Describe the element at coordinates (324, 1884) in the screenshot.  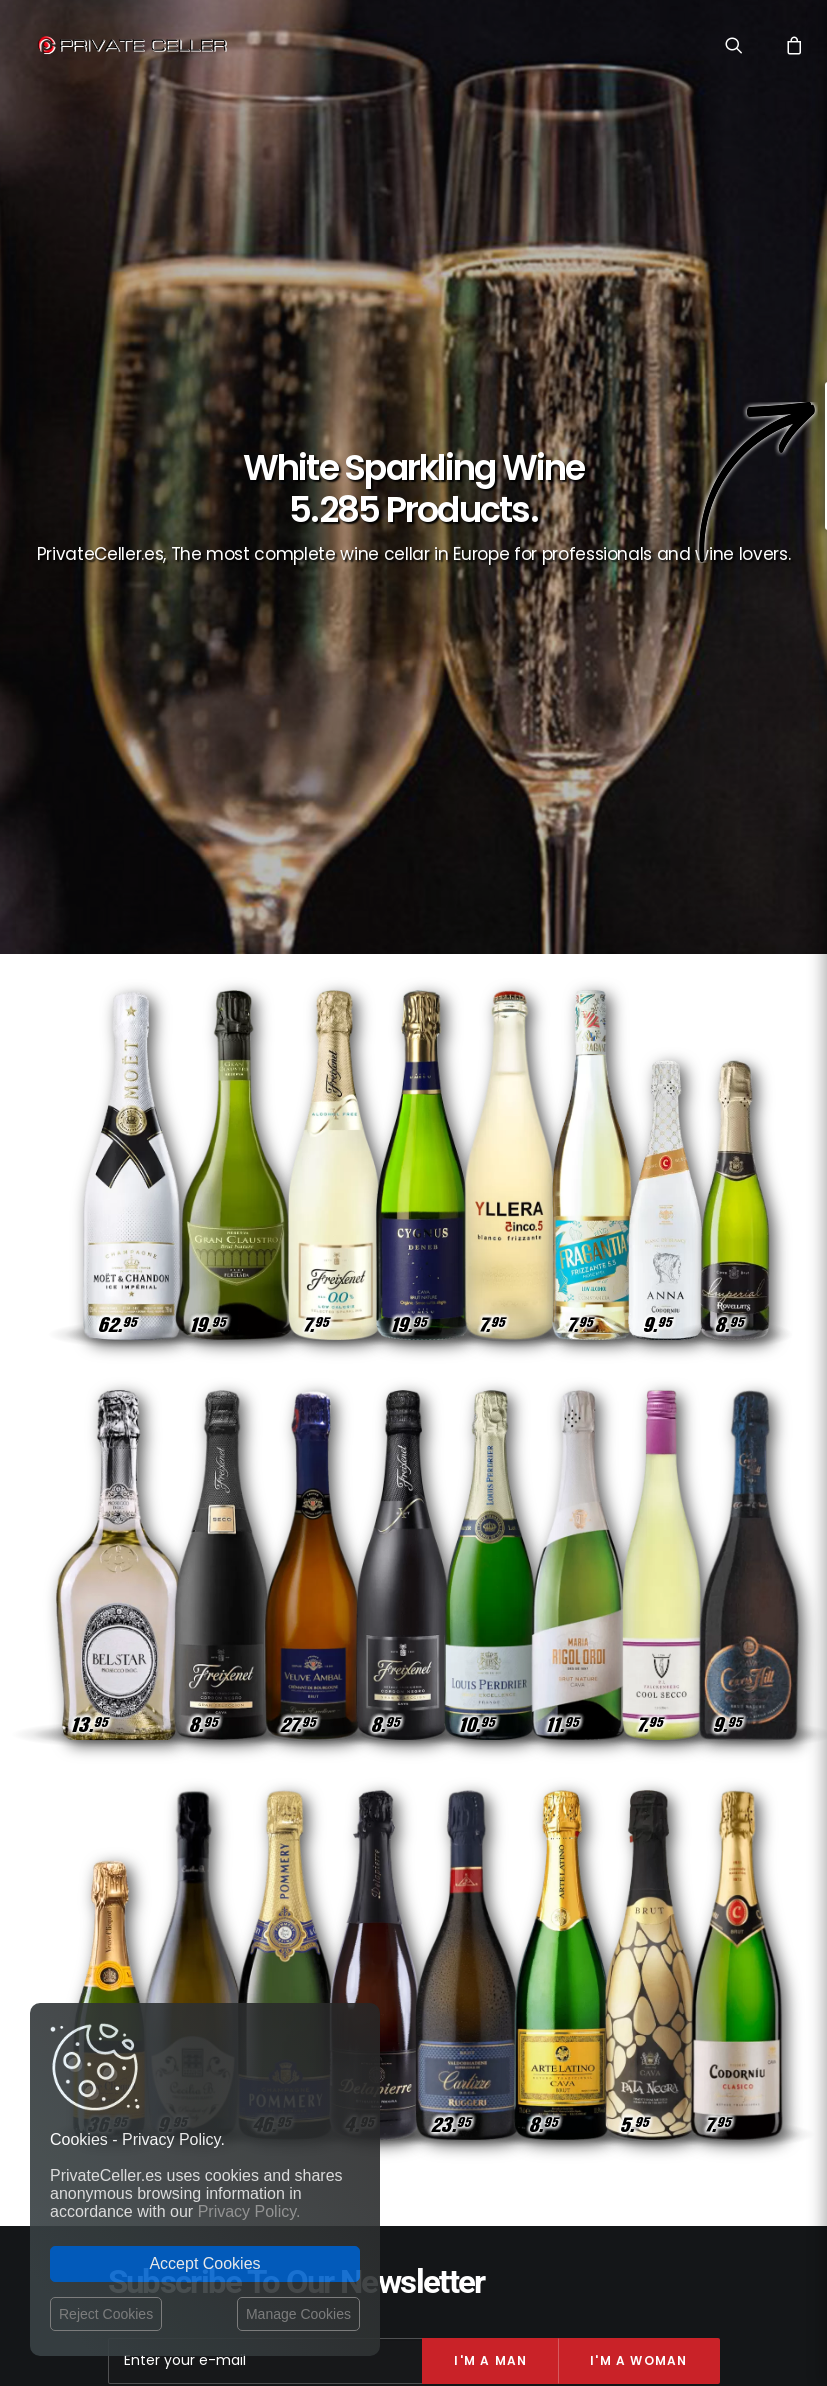
I see `Contact` at that location.